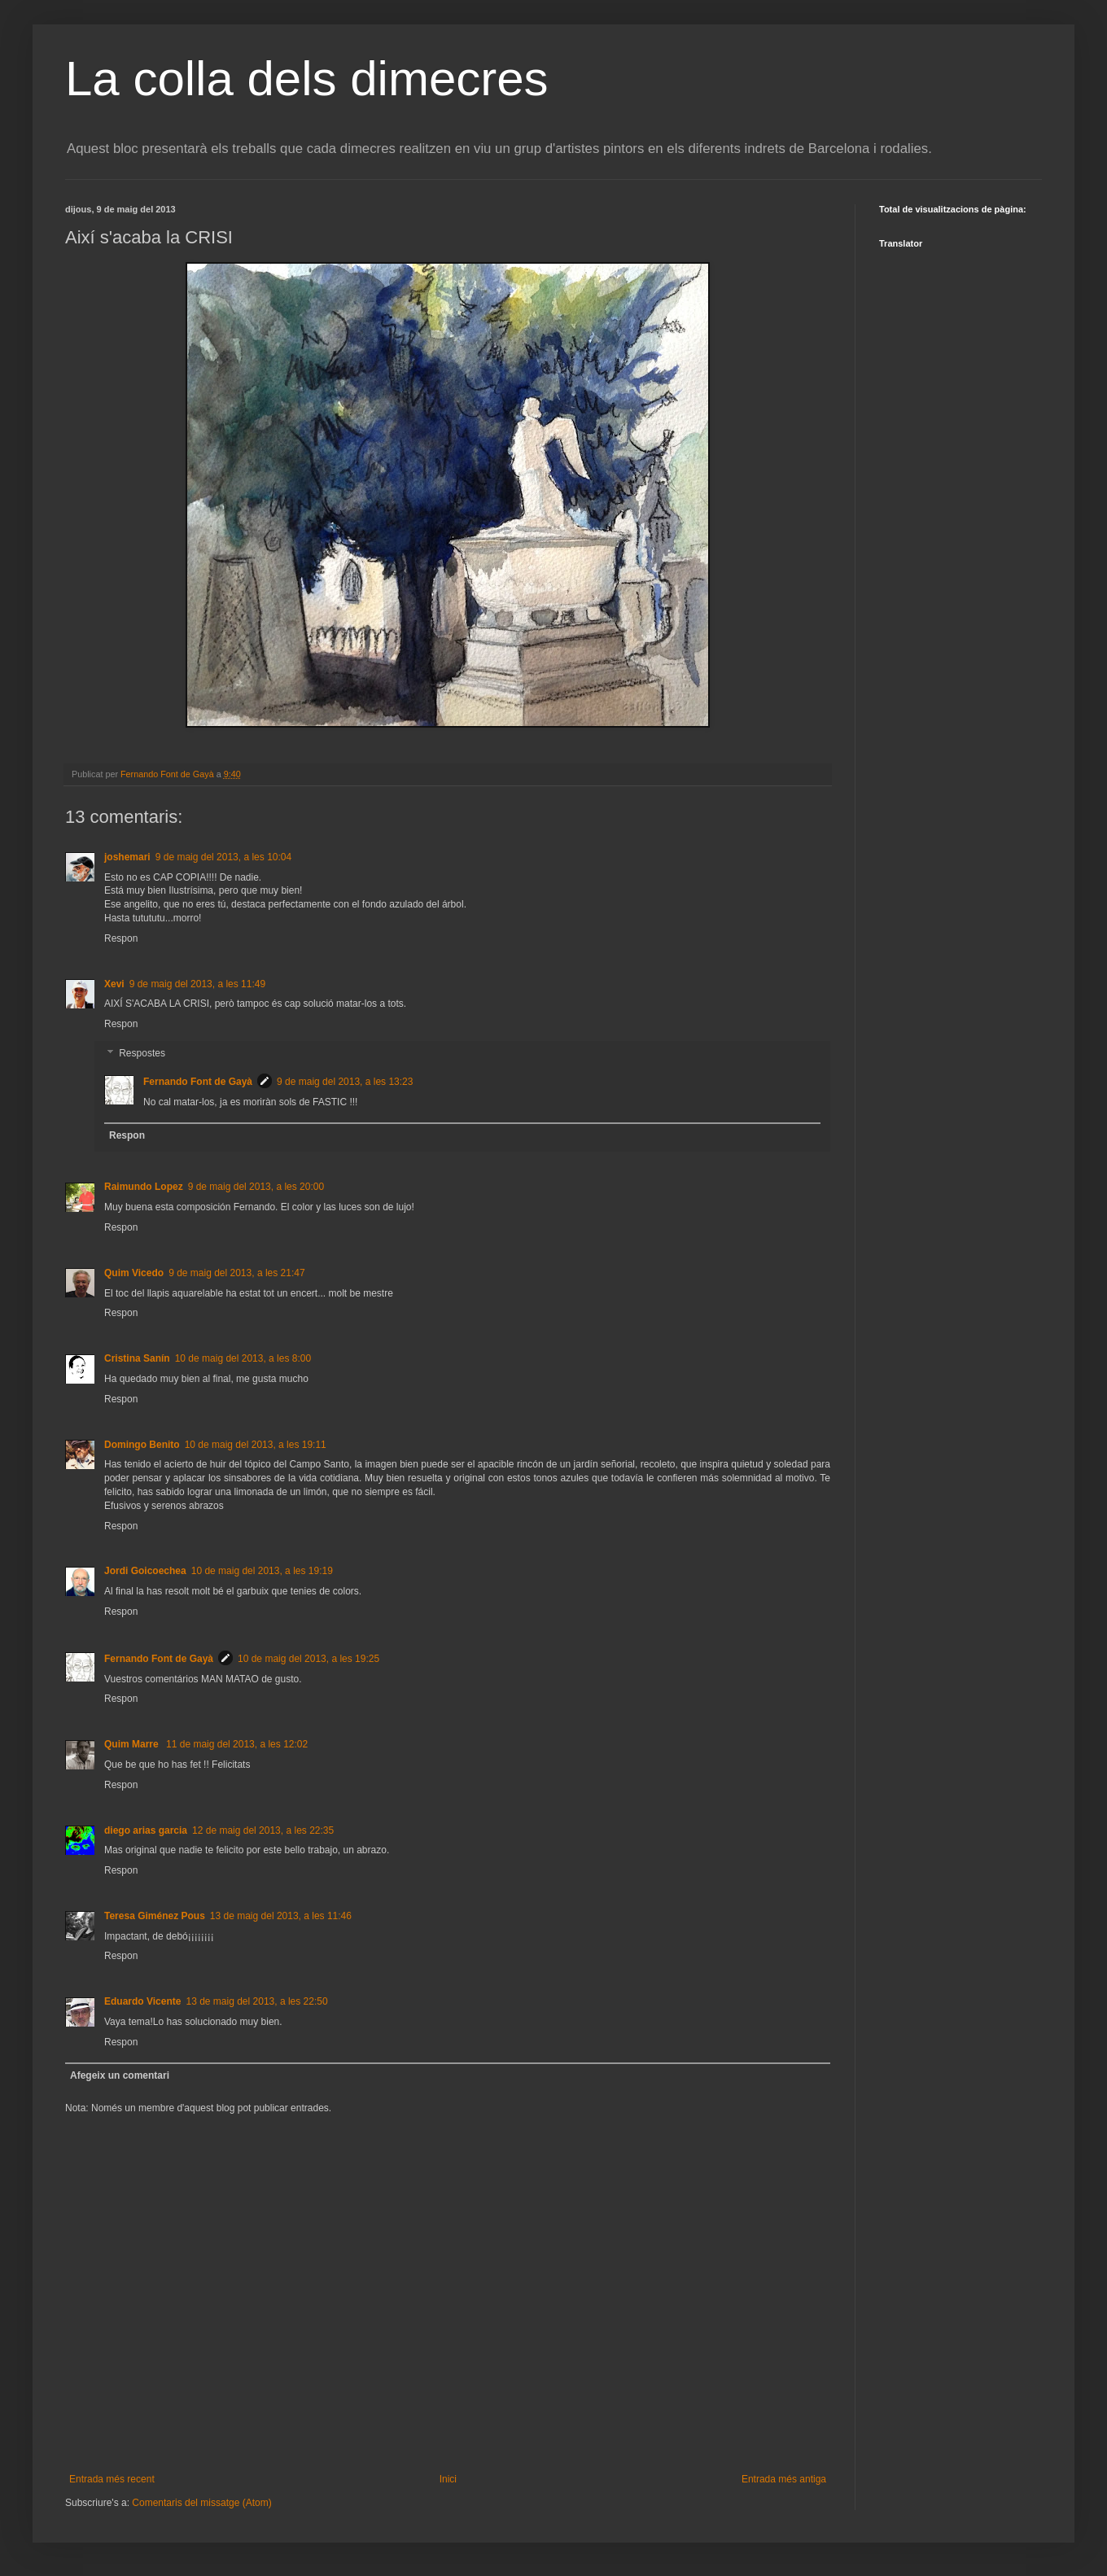 The image size is (1107, 2576). What do you see at coordinates (281, 1916) in the screenshot?
I see `13 de maig del 2013, a les 11:46` at bounding box center [281, 1916].